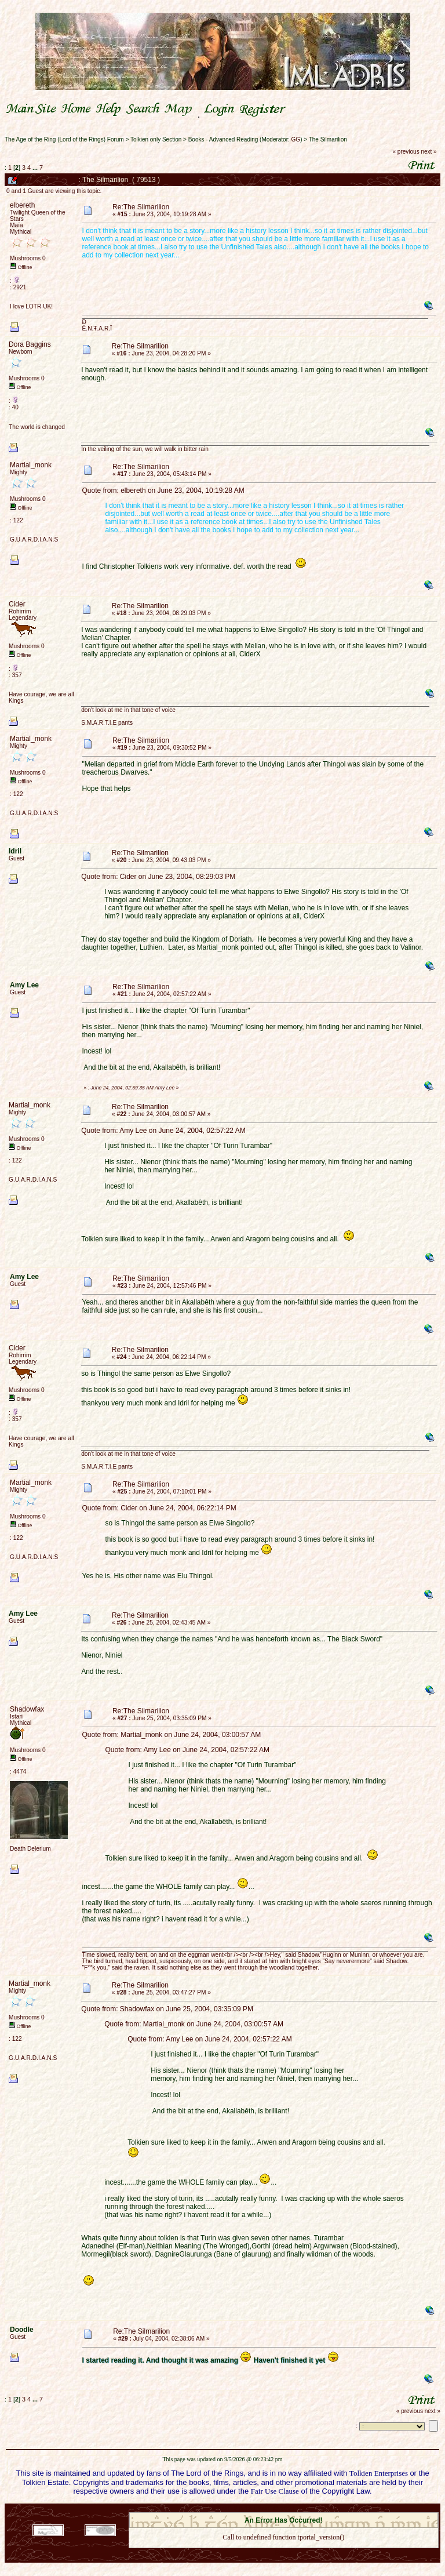  What do you see at coordinates (64, 139) in the screenshot?
I see `The Age of the Ring (Lord of the Rings) Forum` at bounding box center [64, 139].